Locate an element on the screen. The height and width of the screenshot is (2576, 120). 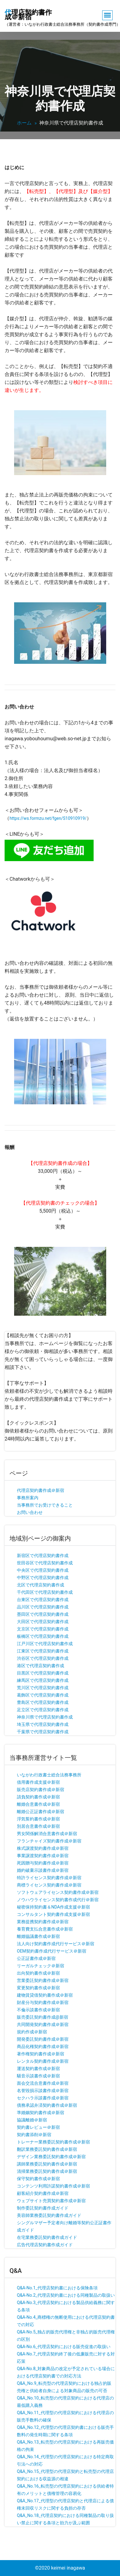
顧客紹介契約書作成＠新宿 is located at coordinates (42, 2193).